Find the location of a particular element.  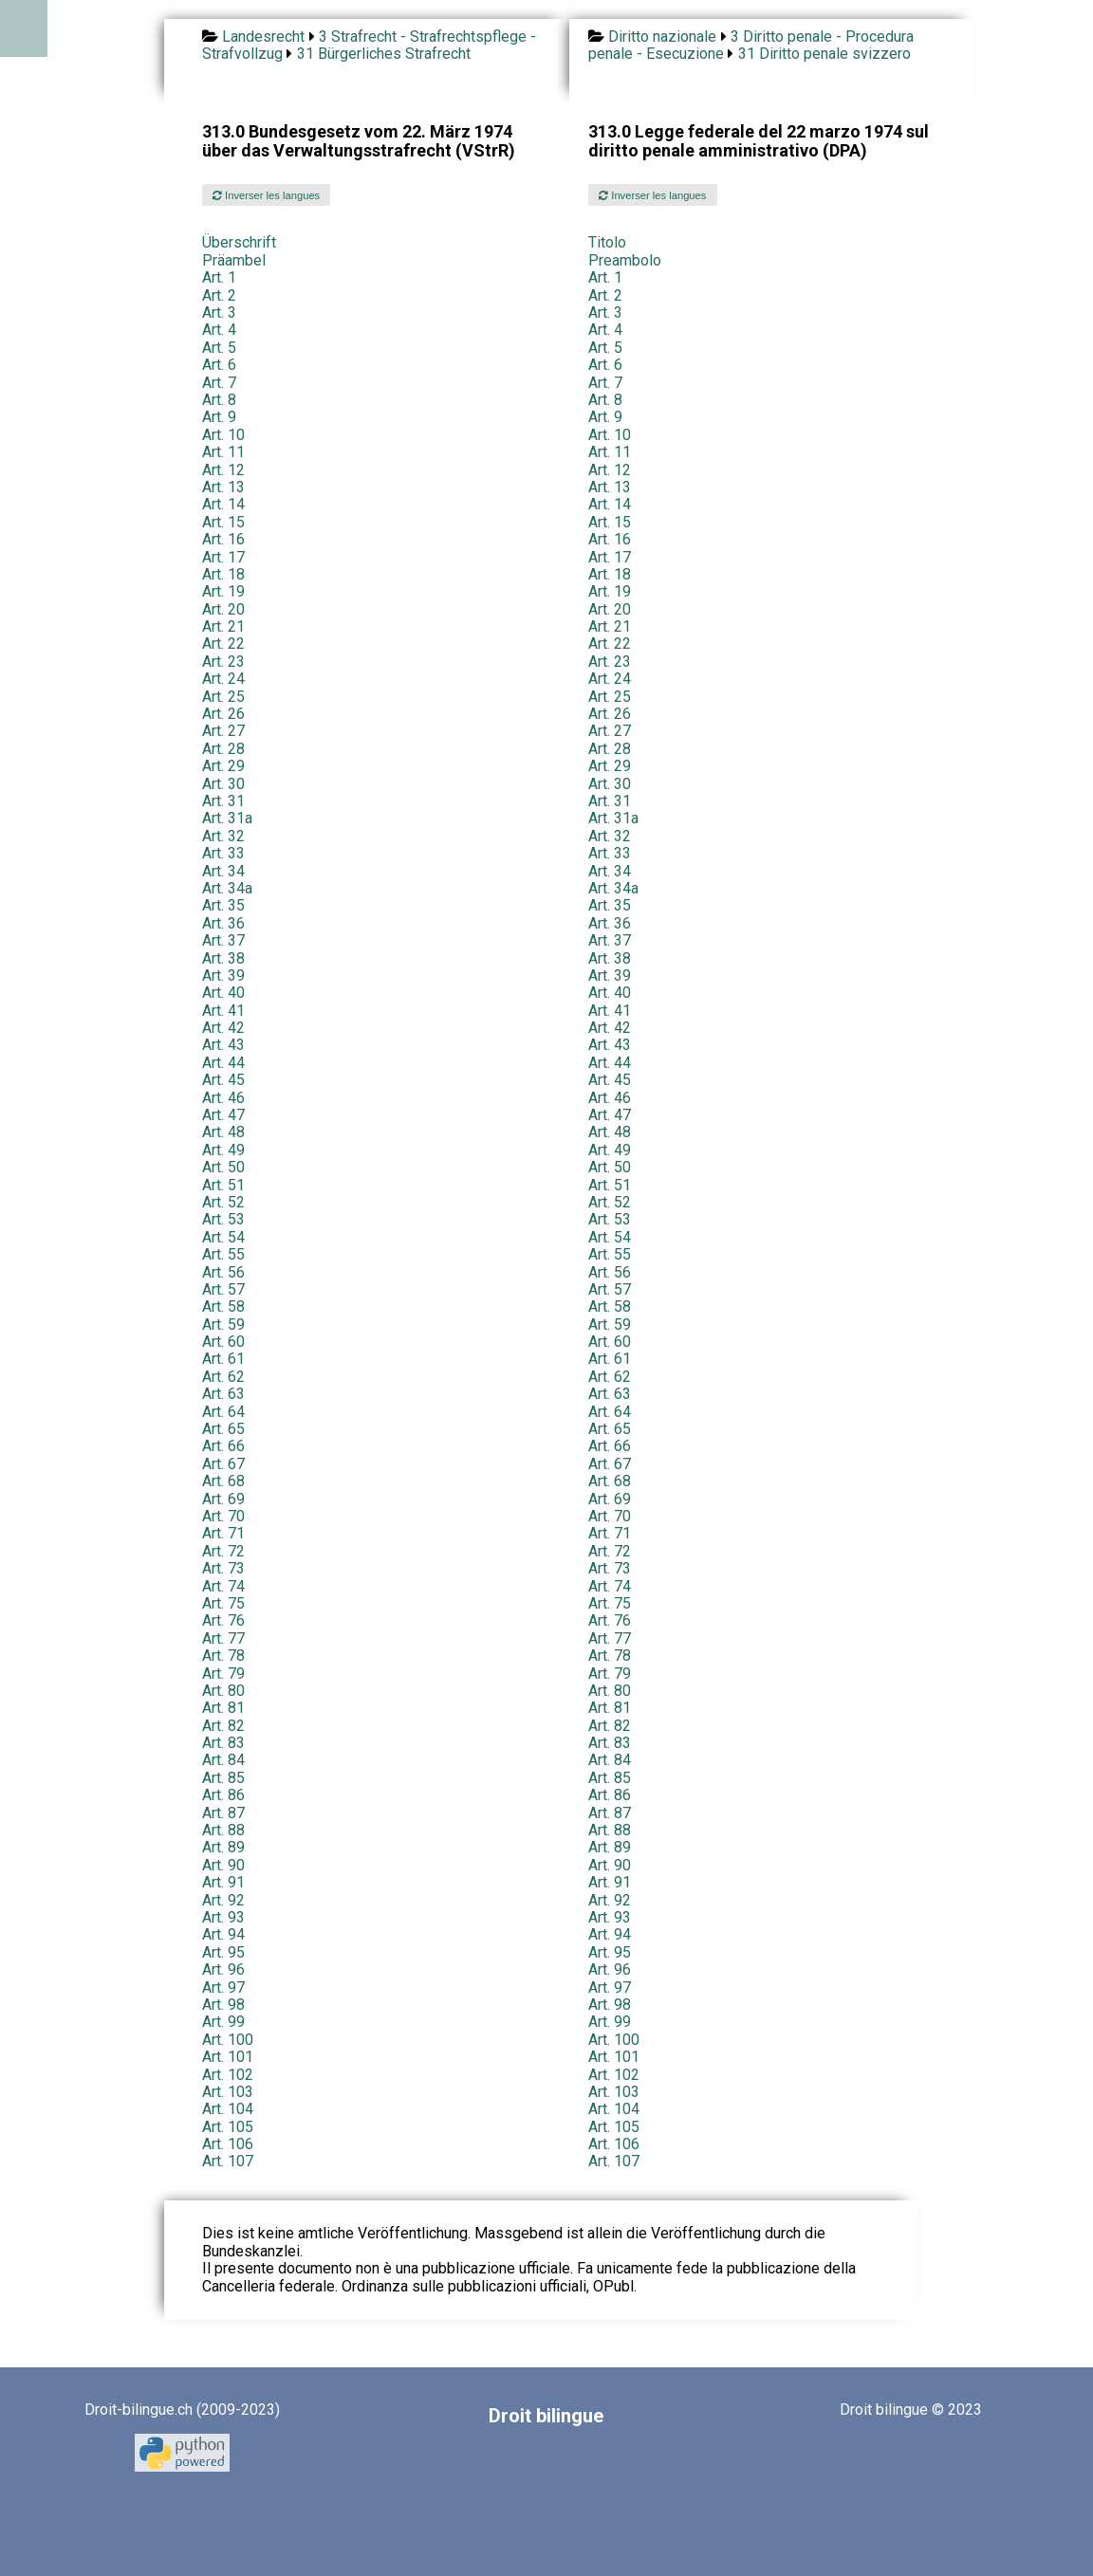

Art. 89 is located at coordinates (223, 1847).